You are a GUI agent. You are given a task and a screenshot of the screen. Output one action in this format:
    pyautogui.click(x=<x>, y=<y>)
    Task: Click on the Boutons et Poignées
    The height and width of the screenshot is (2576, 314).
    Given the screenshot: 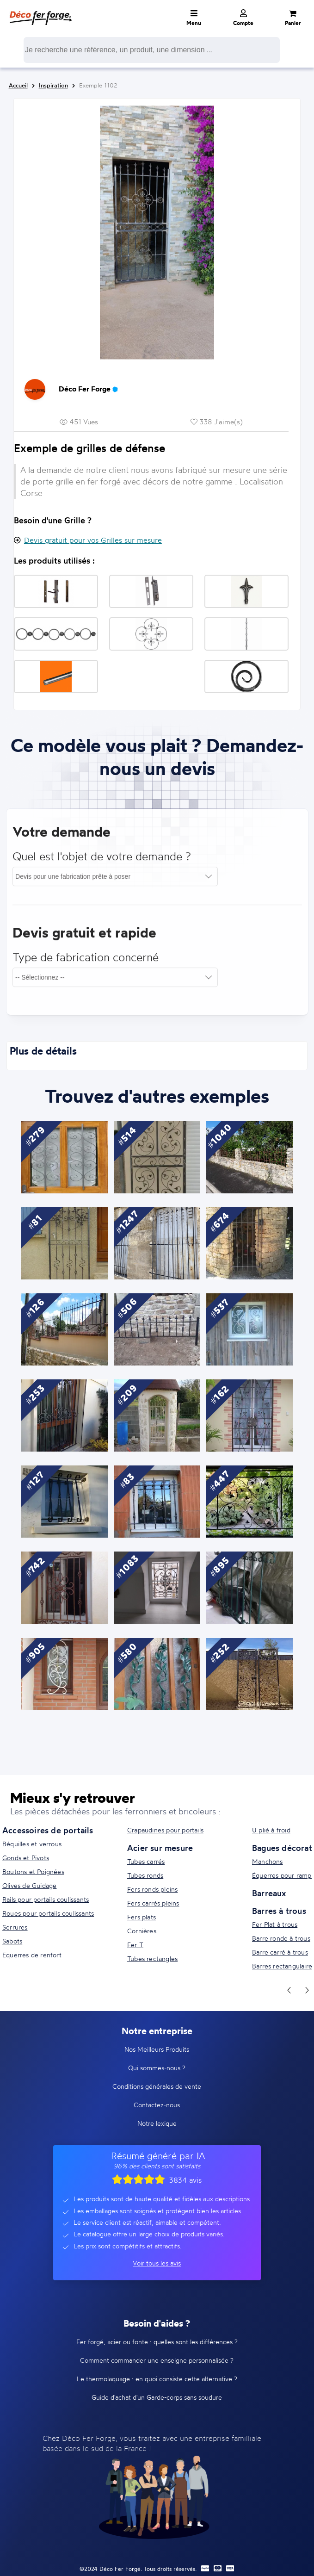 What is the action you would take?
    pyautogui.click(x=33, y=1871)
    